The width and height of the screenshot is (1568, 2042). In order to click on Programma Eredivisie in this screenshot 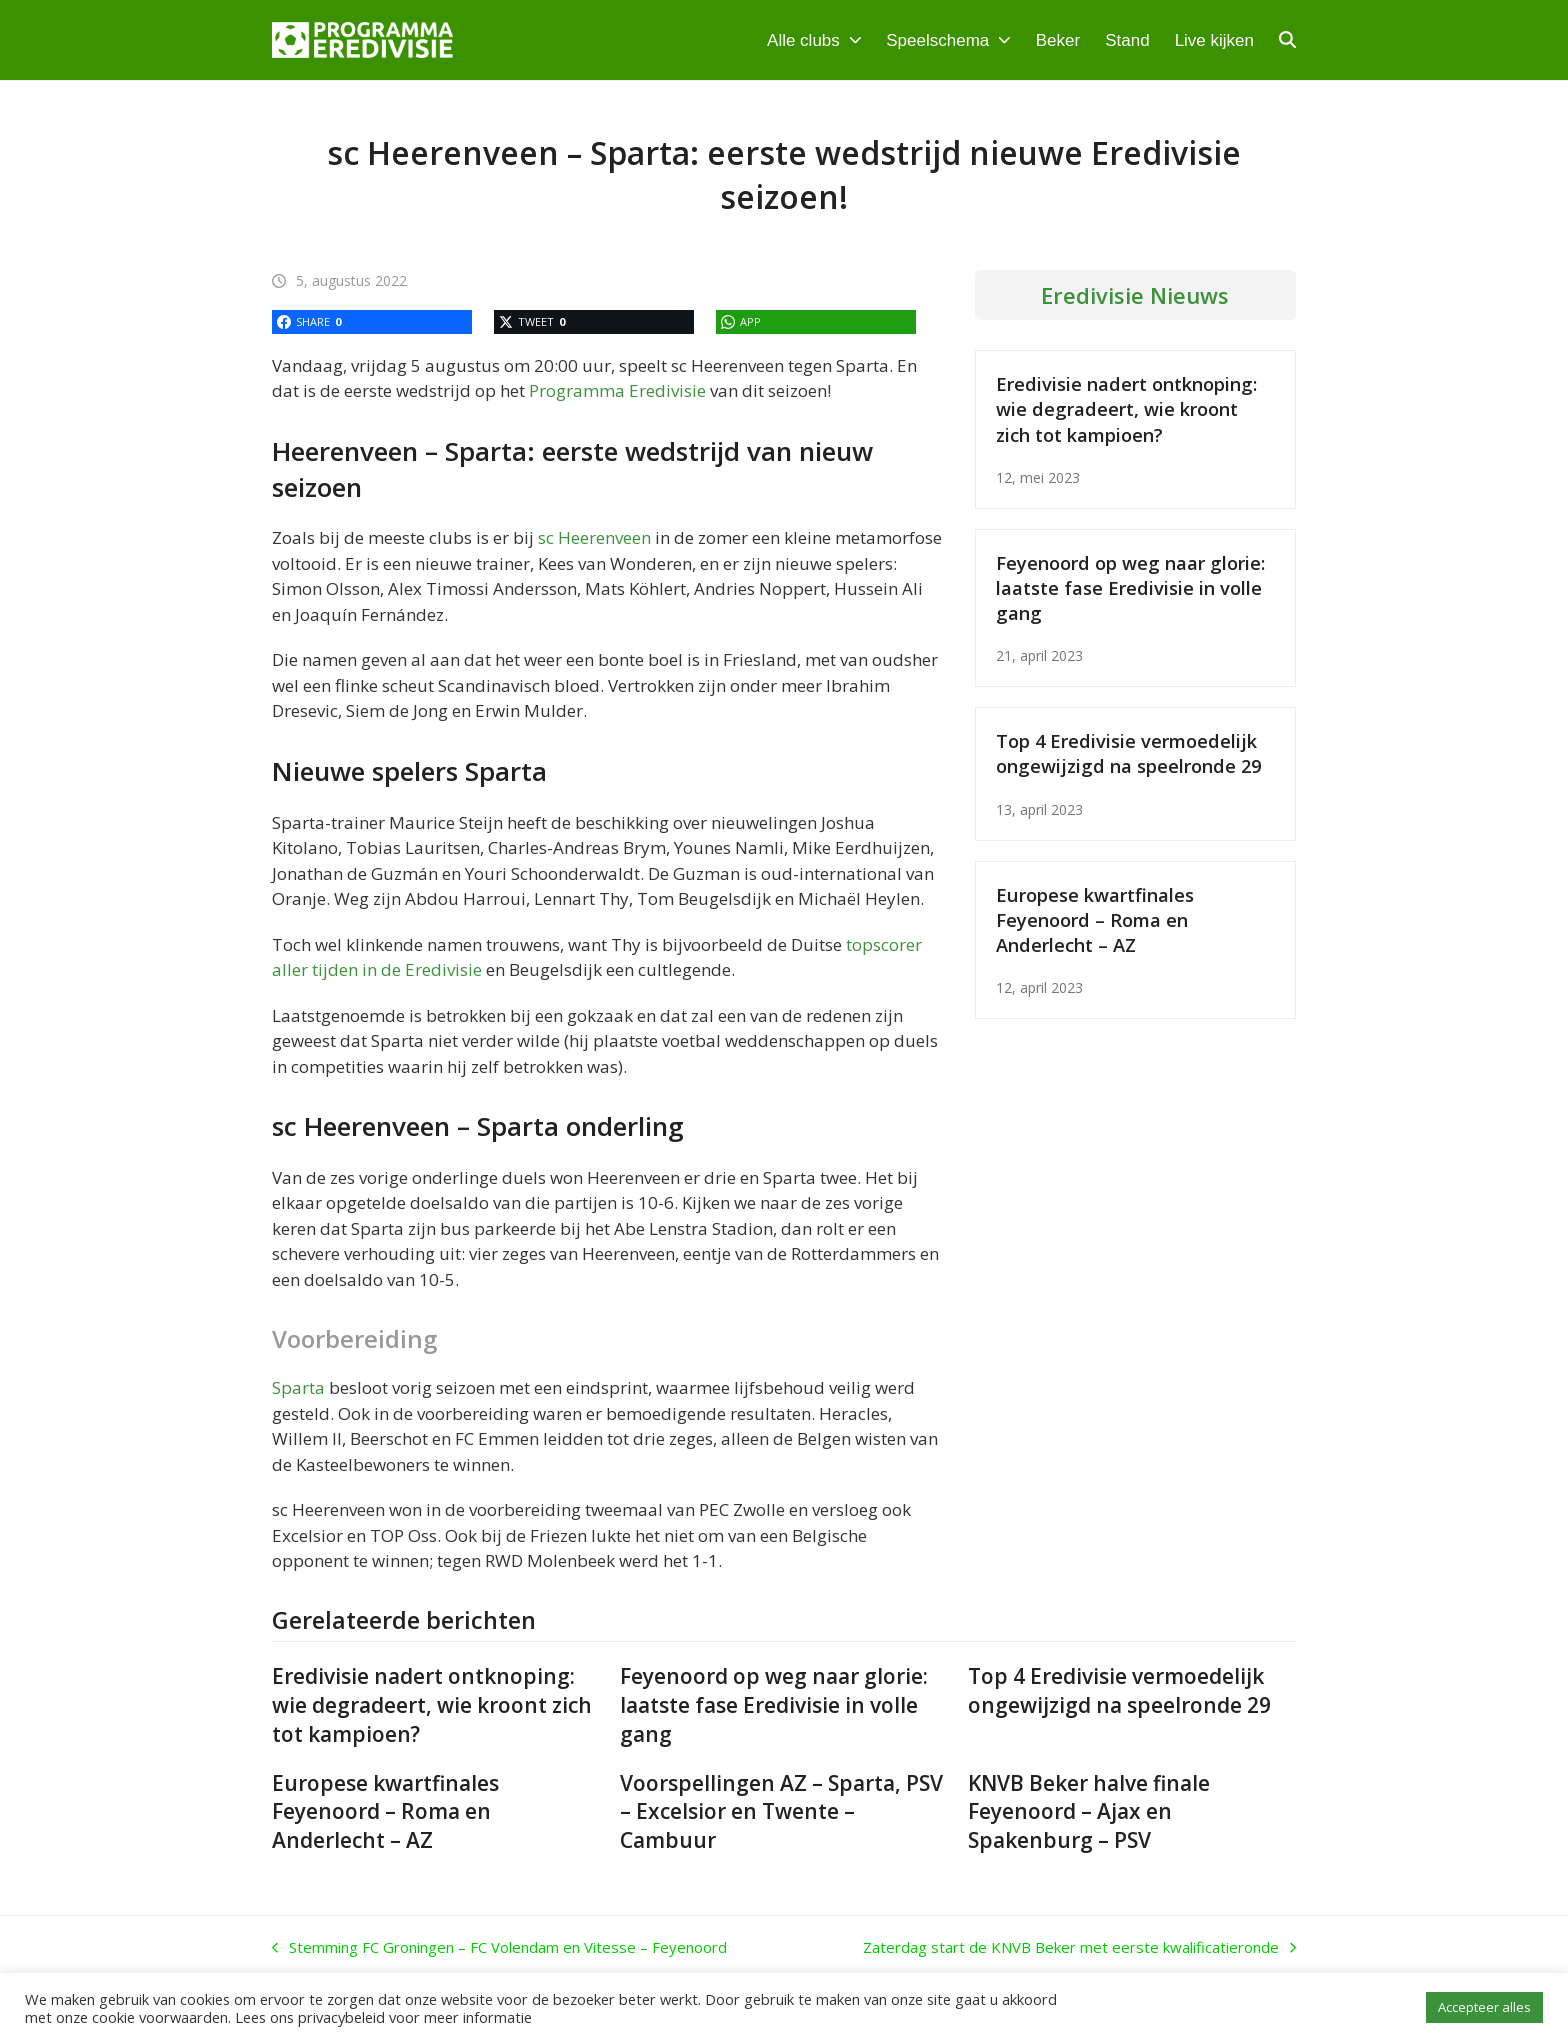, I will do `click(617, 390)`.